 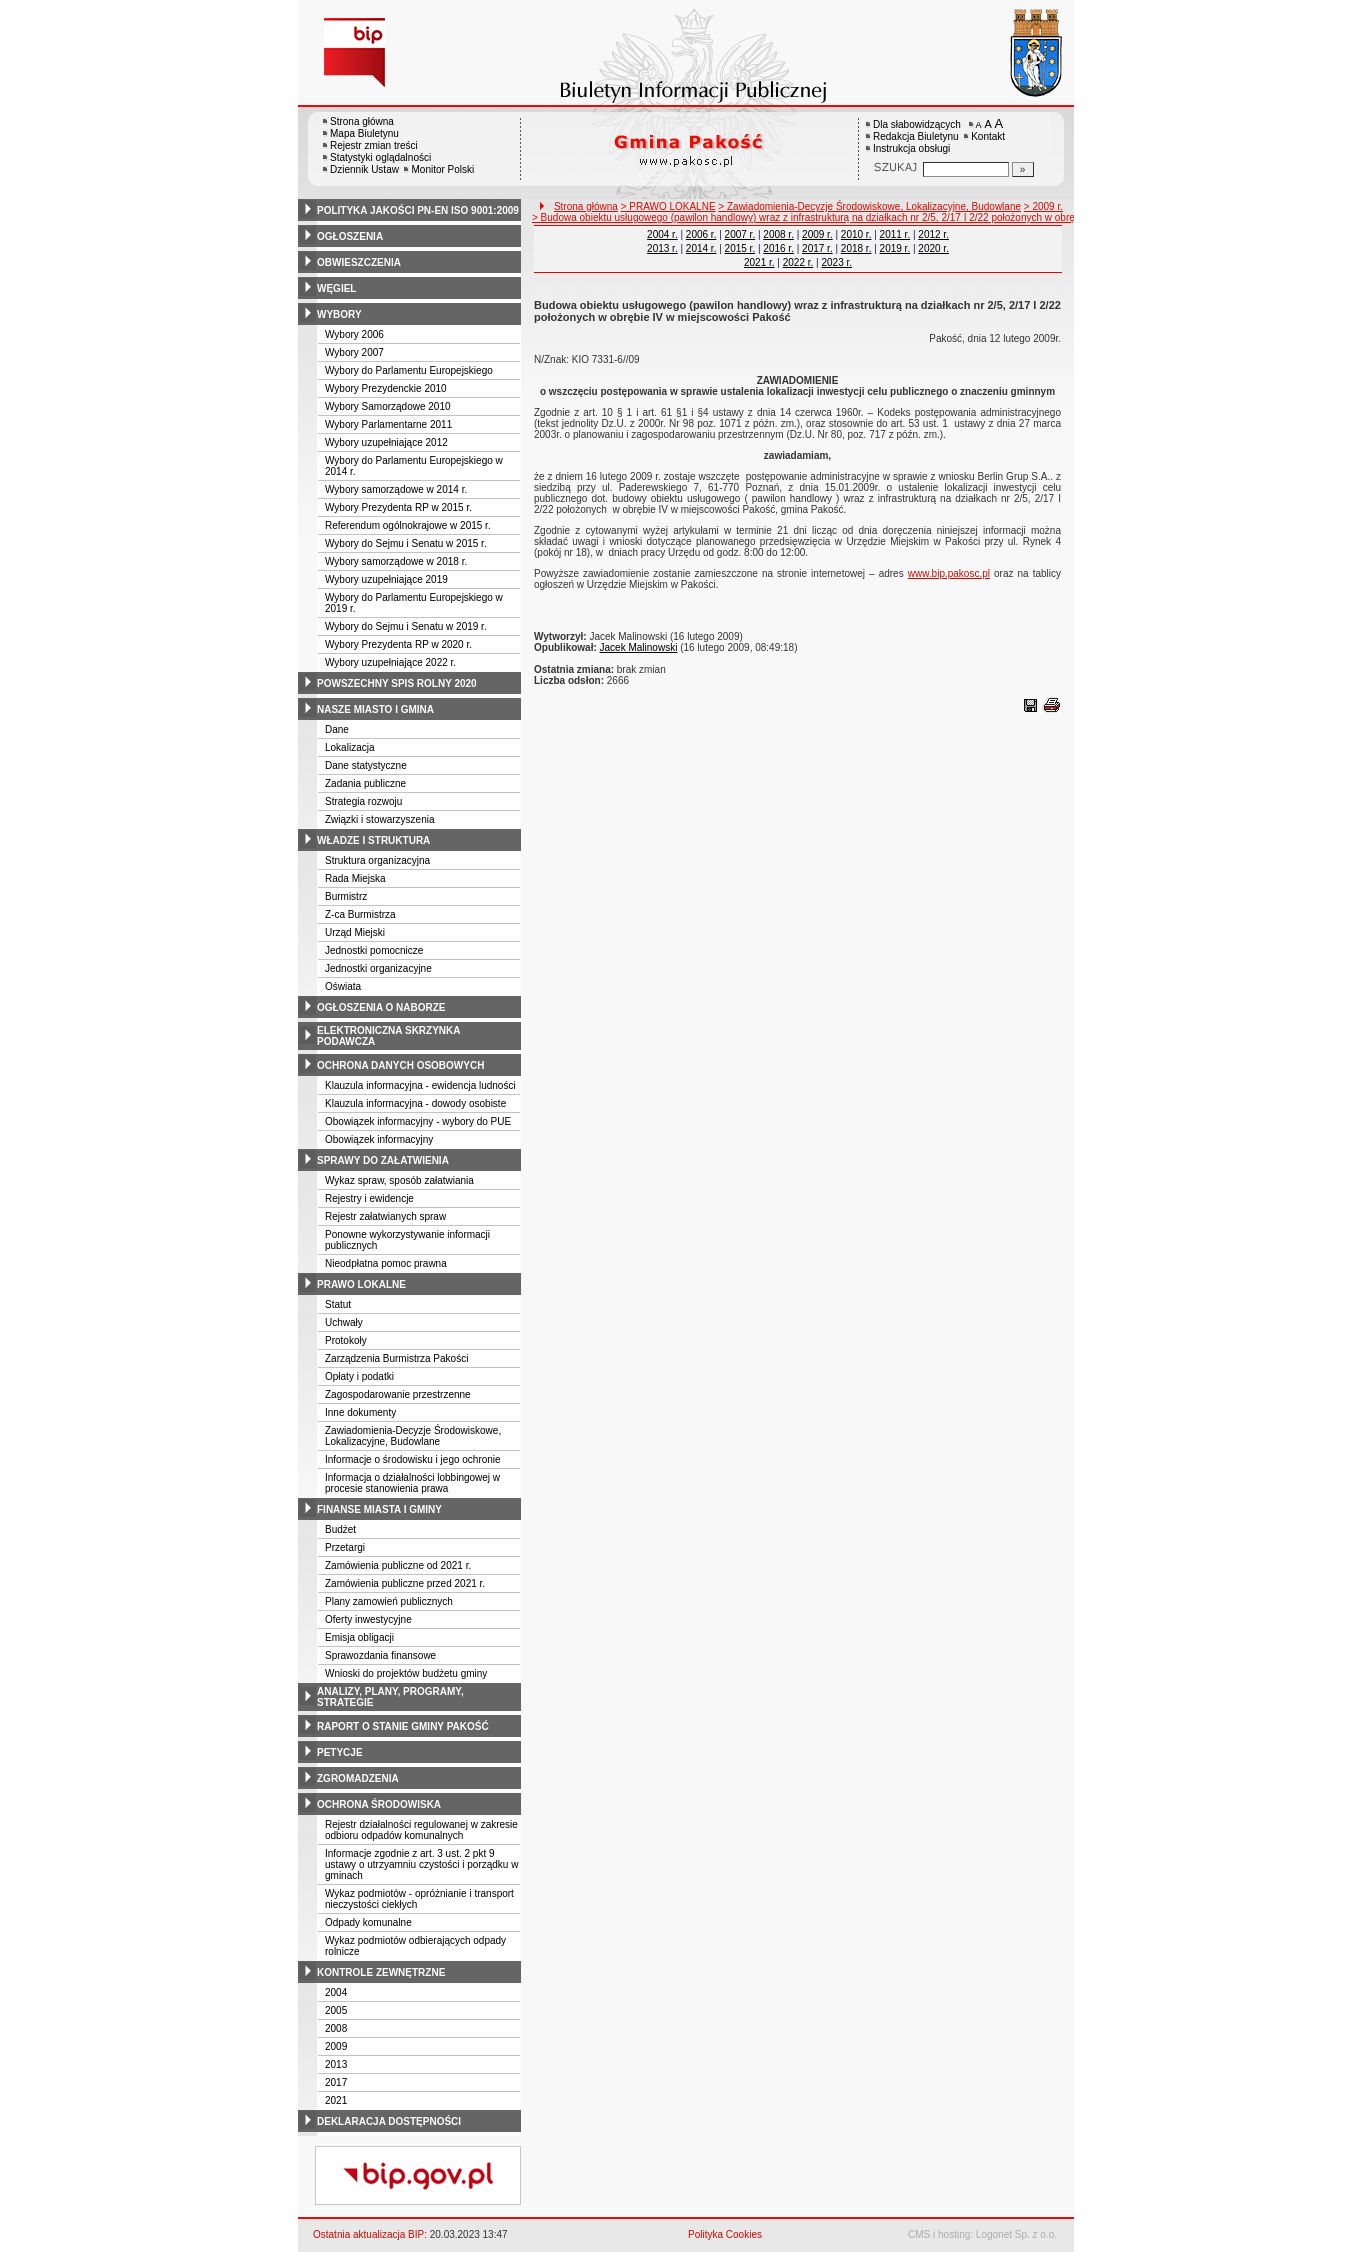 What do you see at coordinates (933, 248) in the screenshot?
I see `2020 r.` at bounding box center [933, 248].